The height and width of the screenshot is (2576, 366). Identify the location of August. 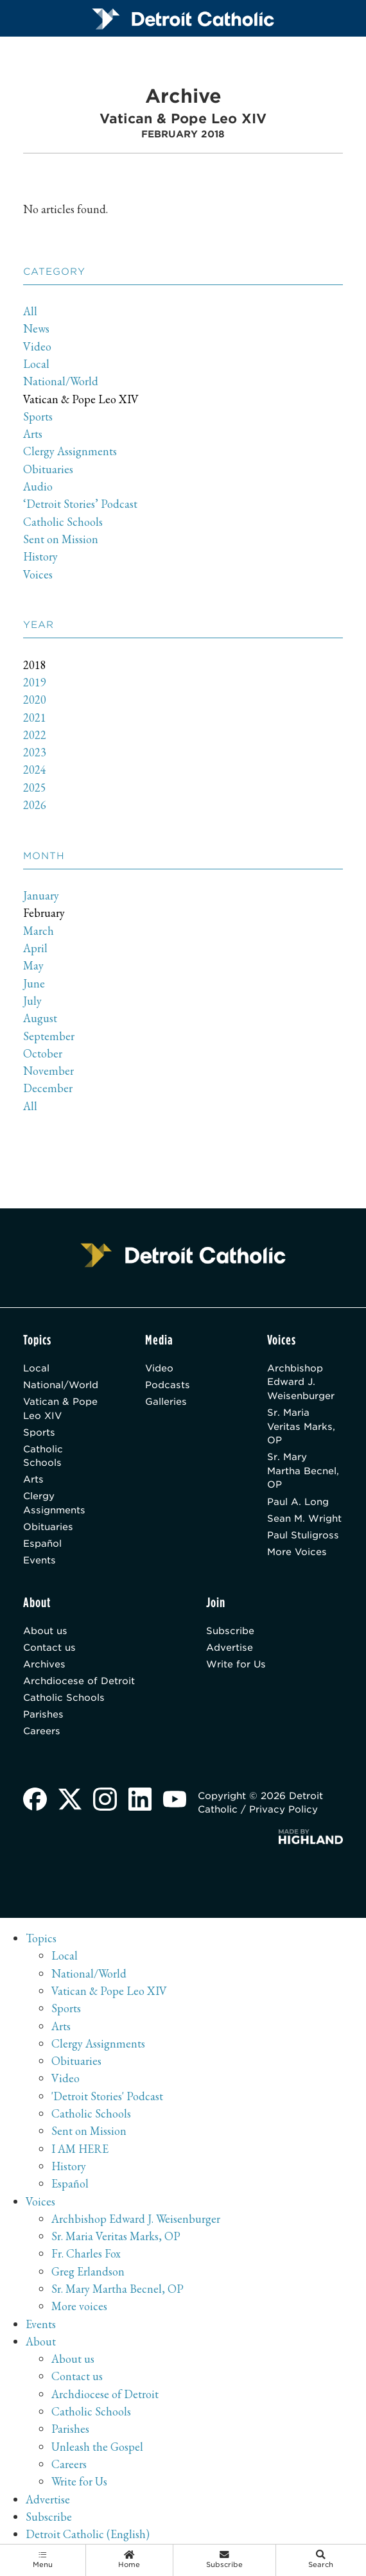
(40, 1018).